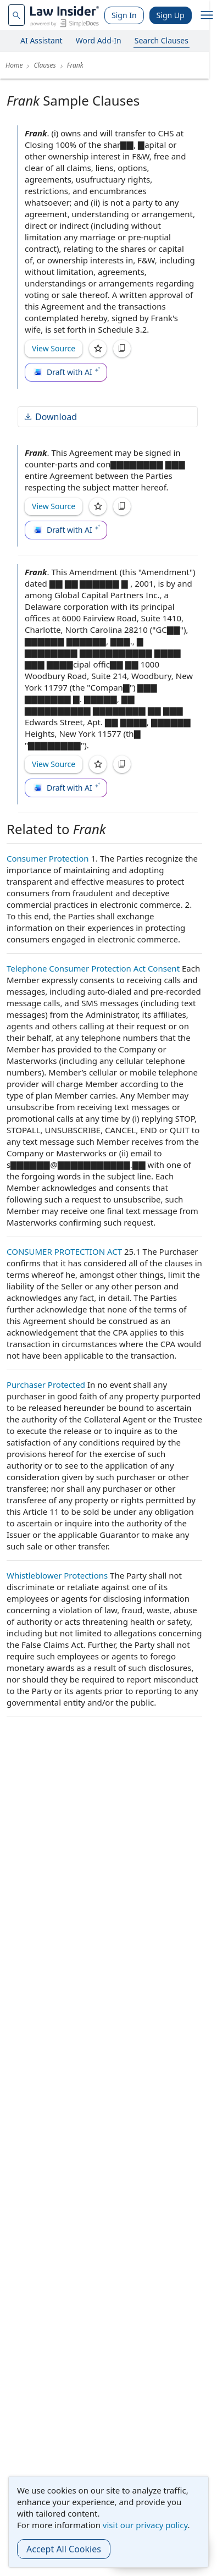 The image size is (217, 2576). I want to click on Whistleblower Protections, so click(57, 1575).